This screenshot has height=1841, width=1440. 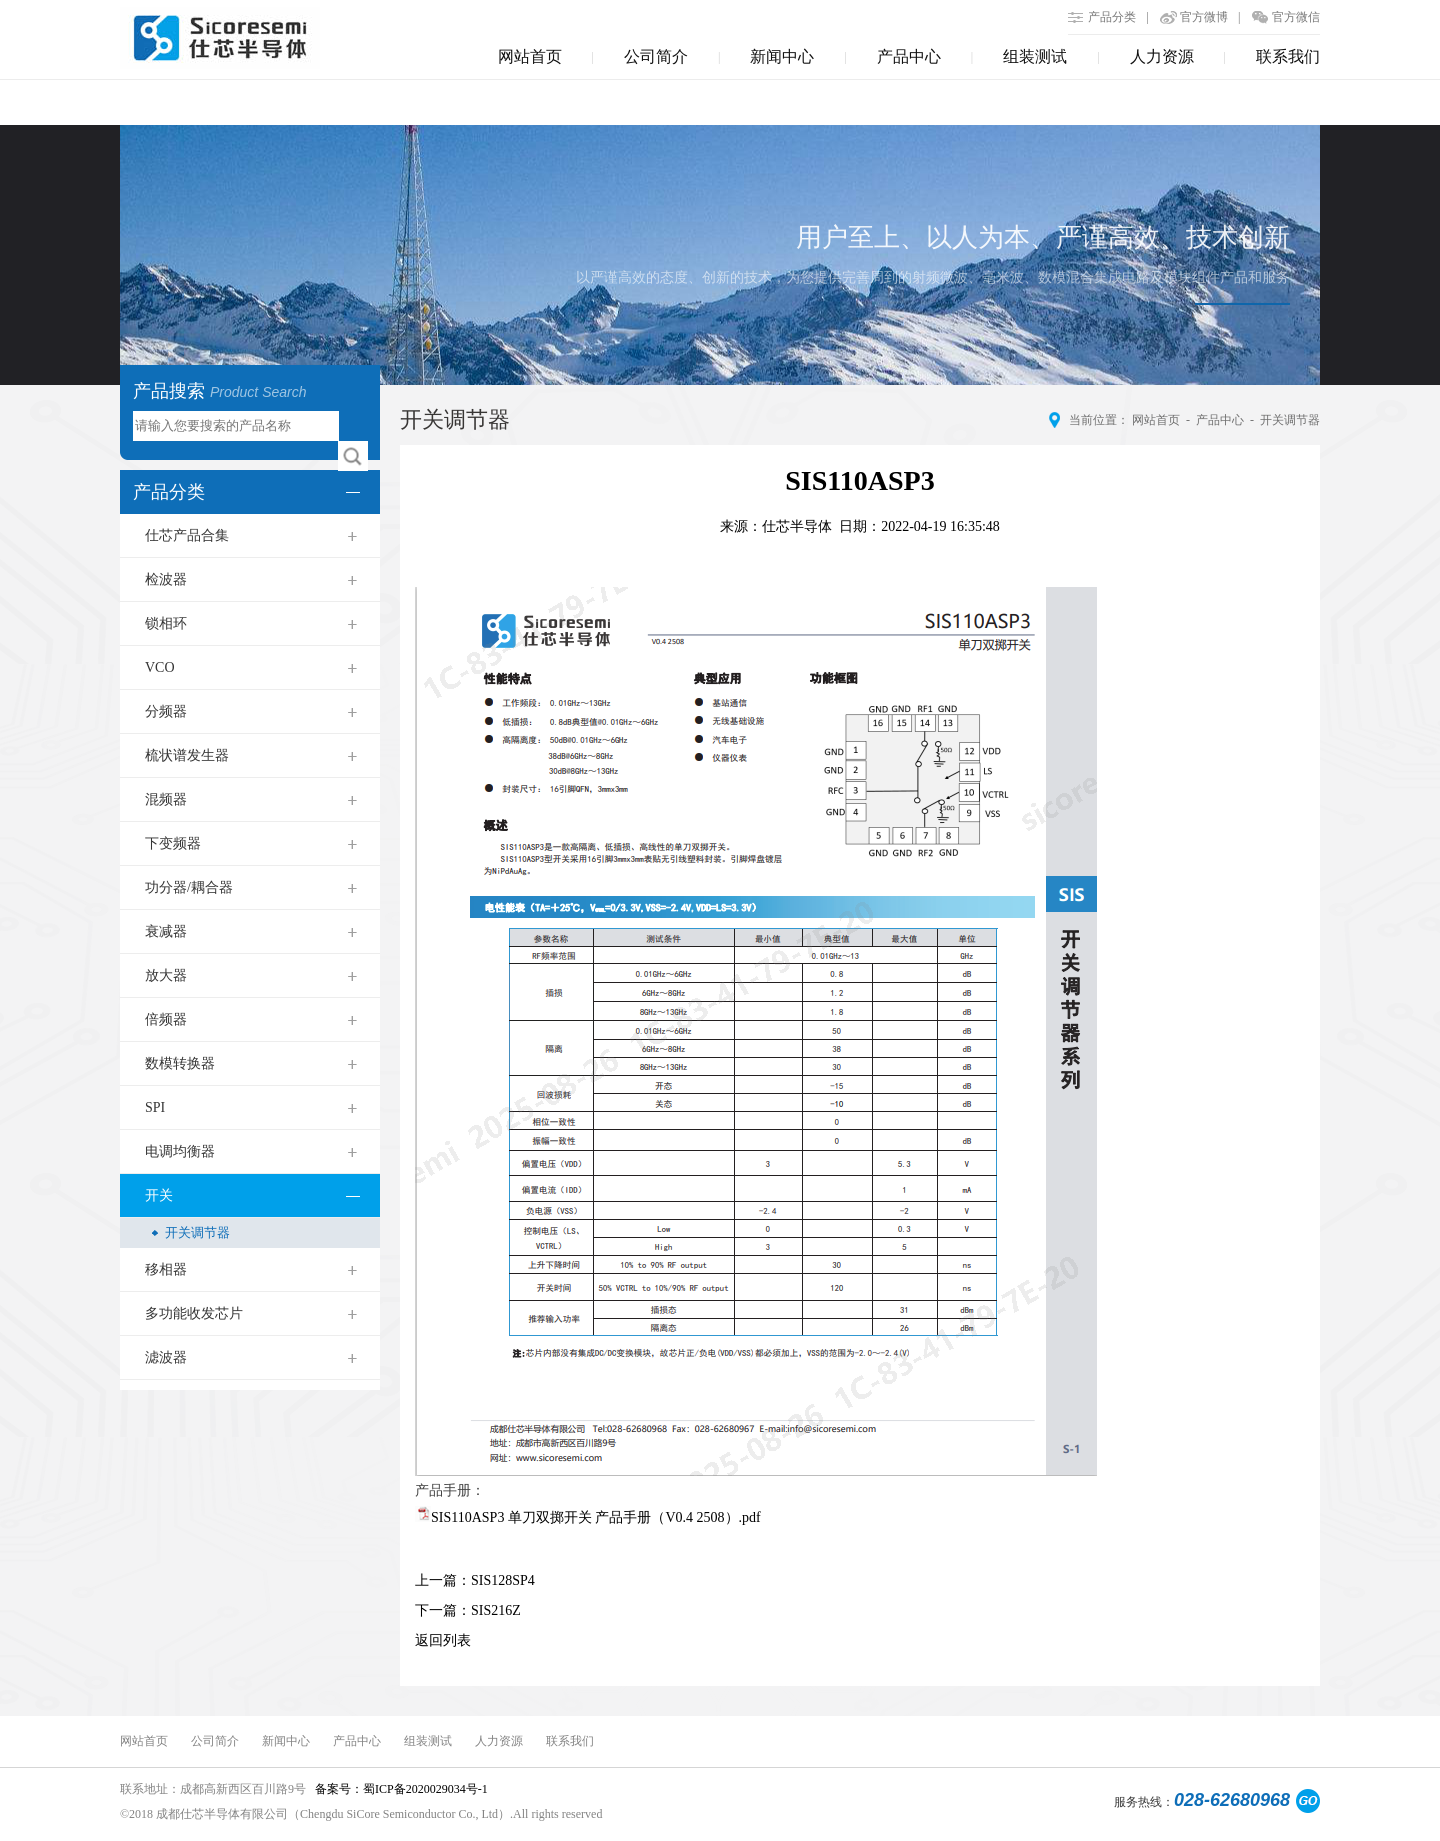 What do you see at coordinates (1288, 56) in the screenshot?
I see `联系我们` at bounding box center [1288, 56].